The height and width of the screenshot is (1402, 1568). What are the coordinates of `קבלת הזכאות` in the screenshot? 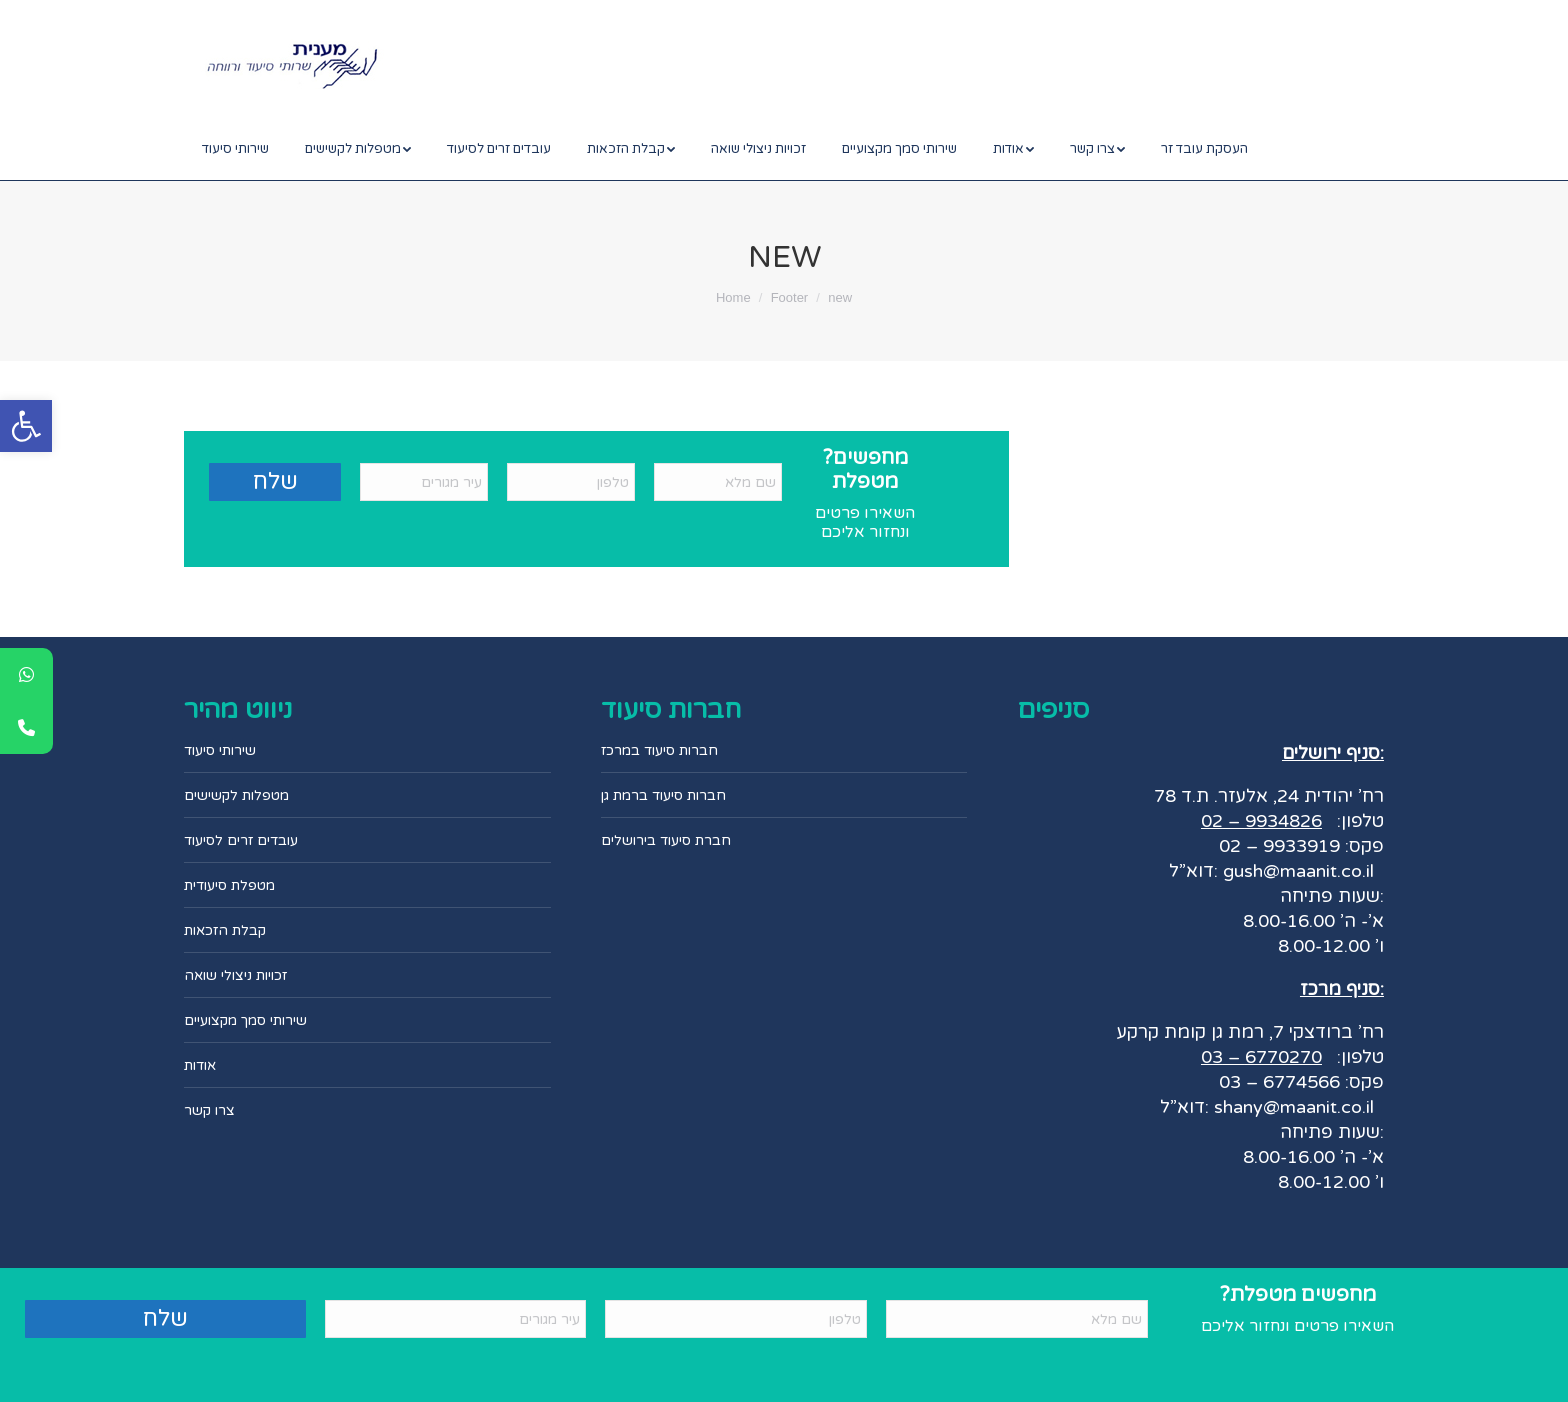 It's located at (225, 930).